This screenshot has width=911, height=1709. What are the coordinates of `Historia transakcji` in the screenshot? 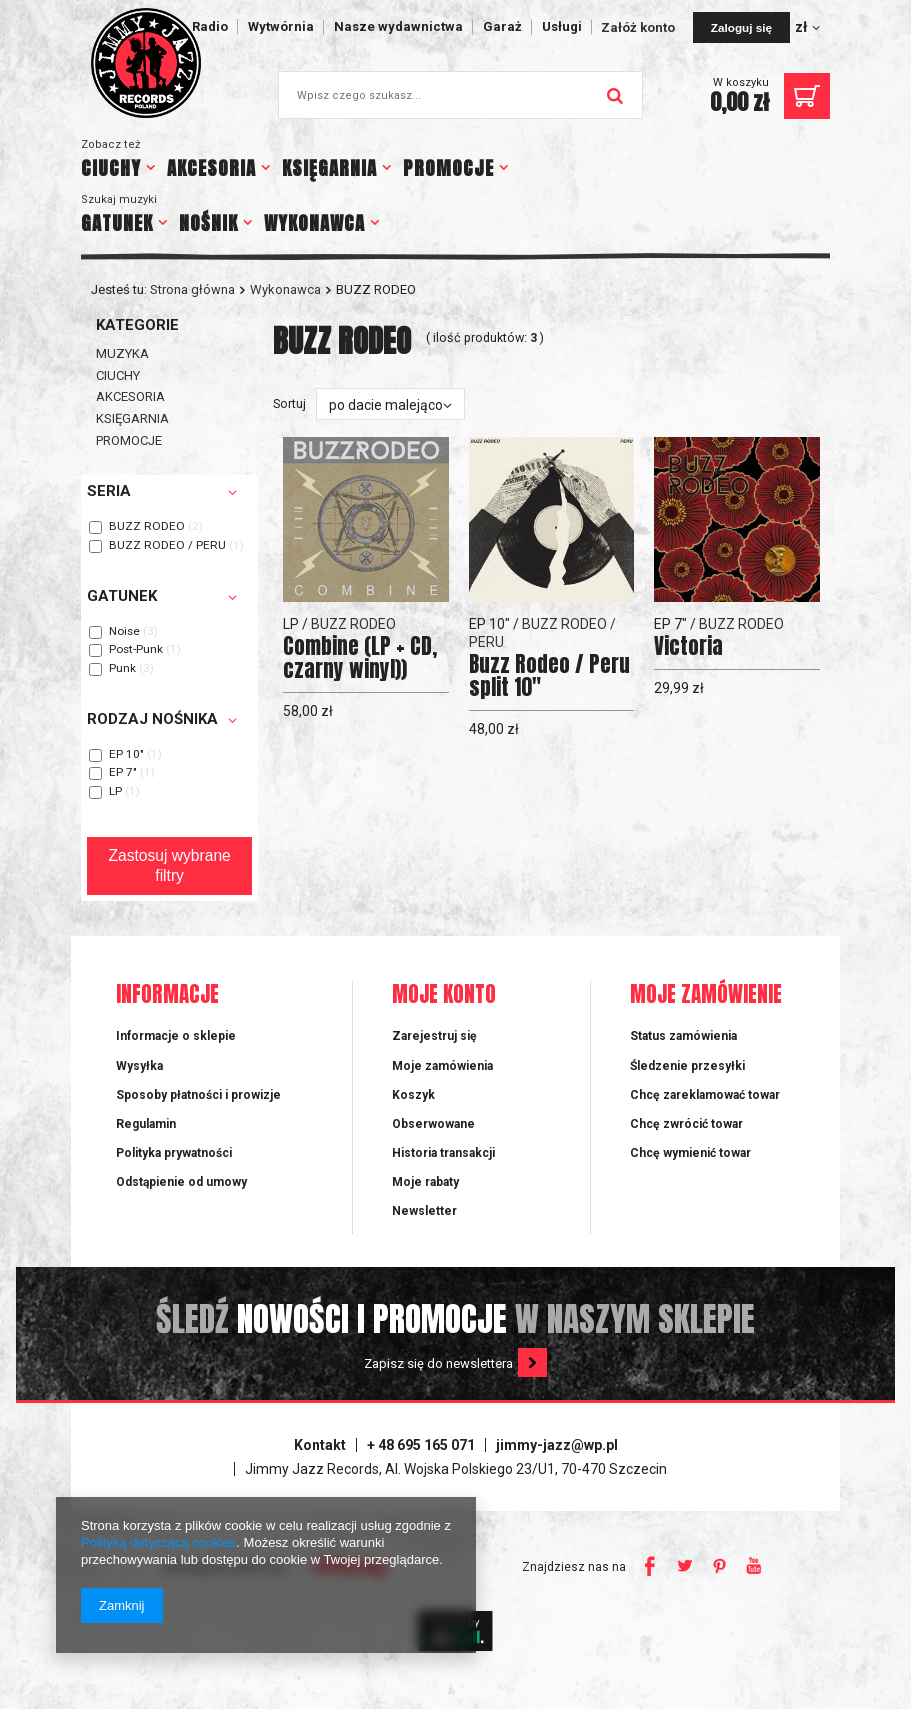 It's located at (443, 1153).